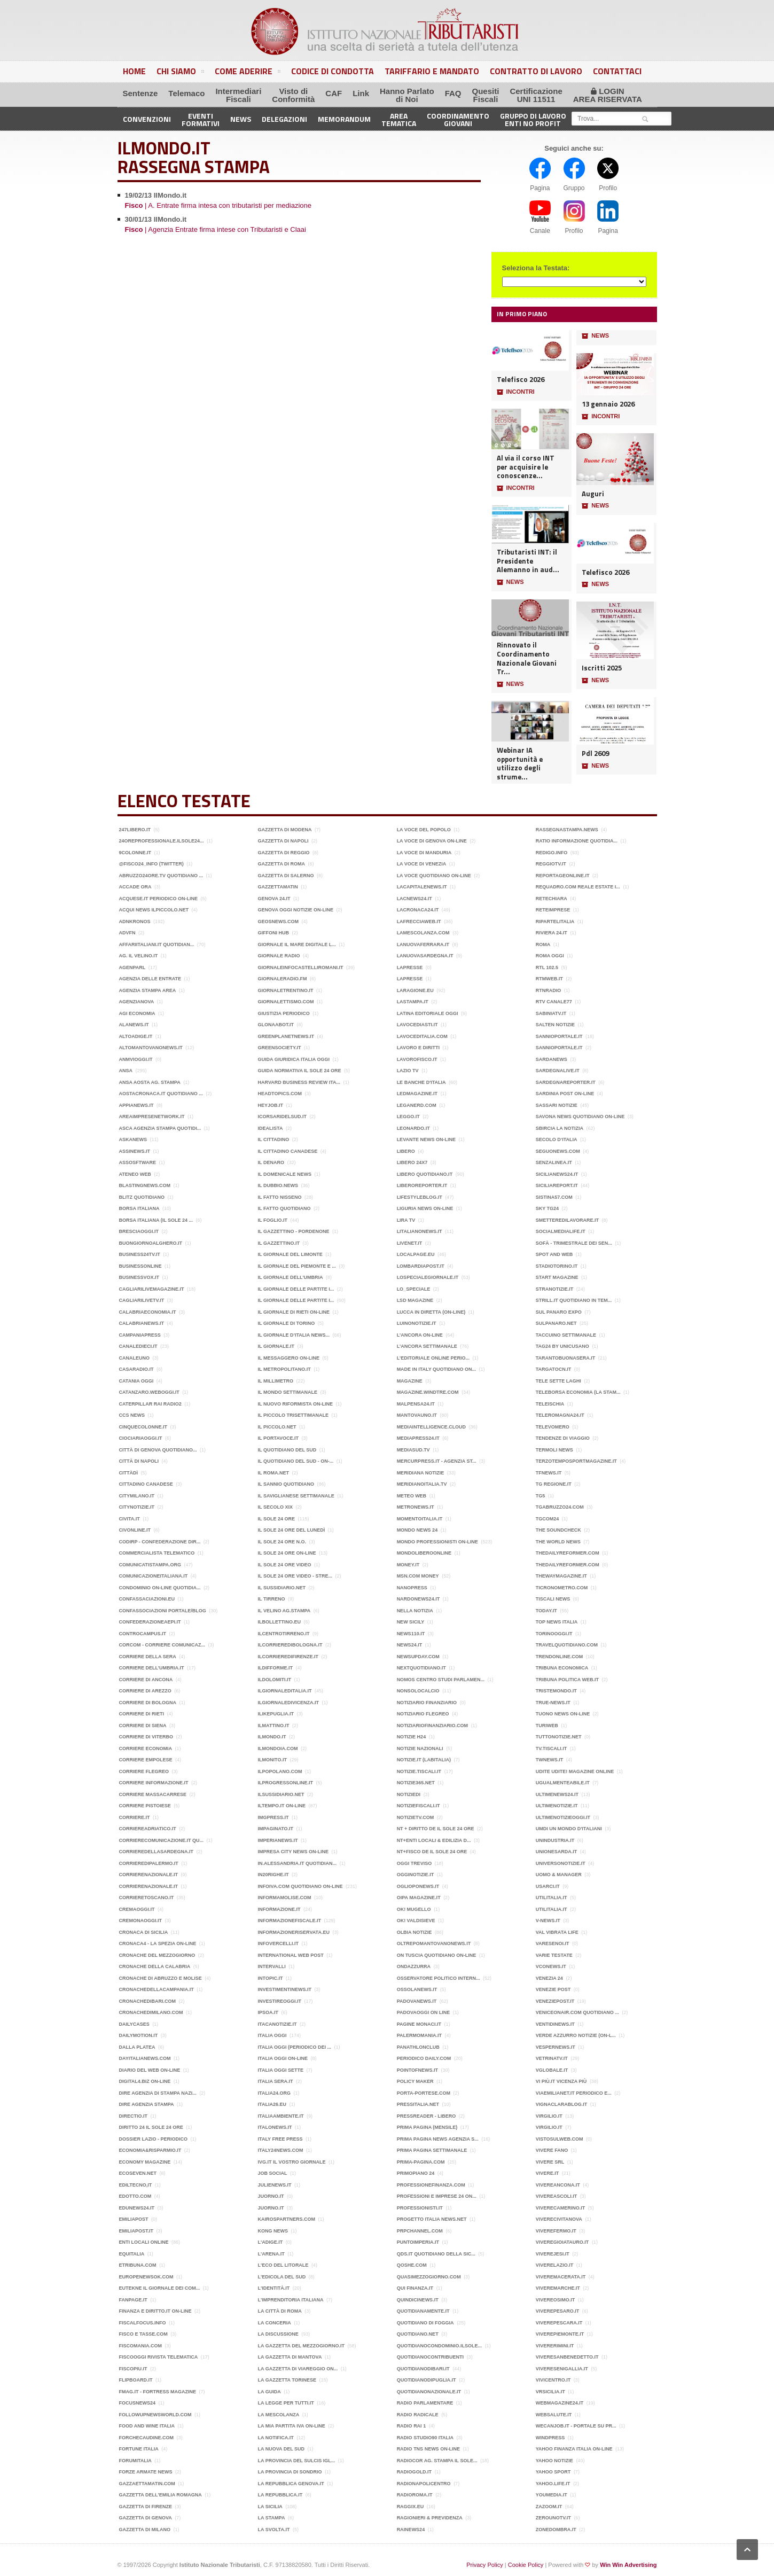 The width and height of the screenshot is (774, 2576). Describe the element at coordinates (238, 95) in the screenshot. I see `IntermediariFiscali` at that location.